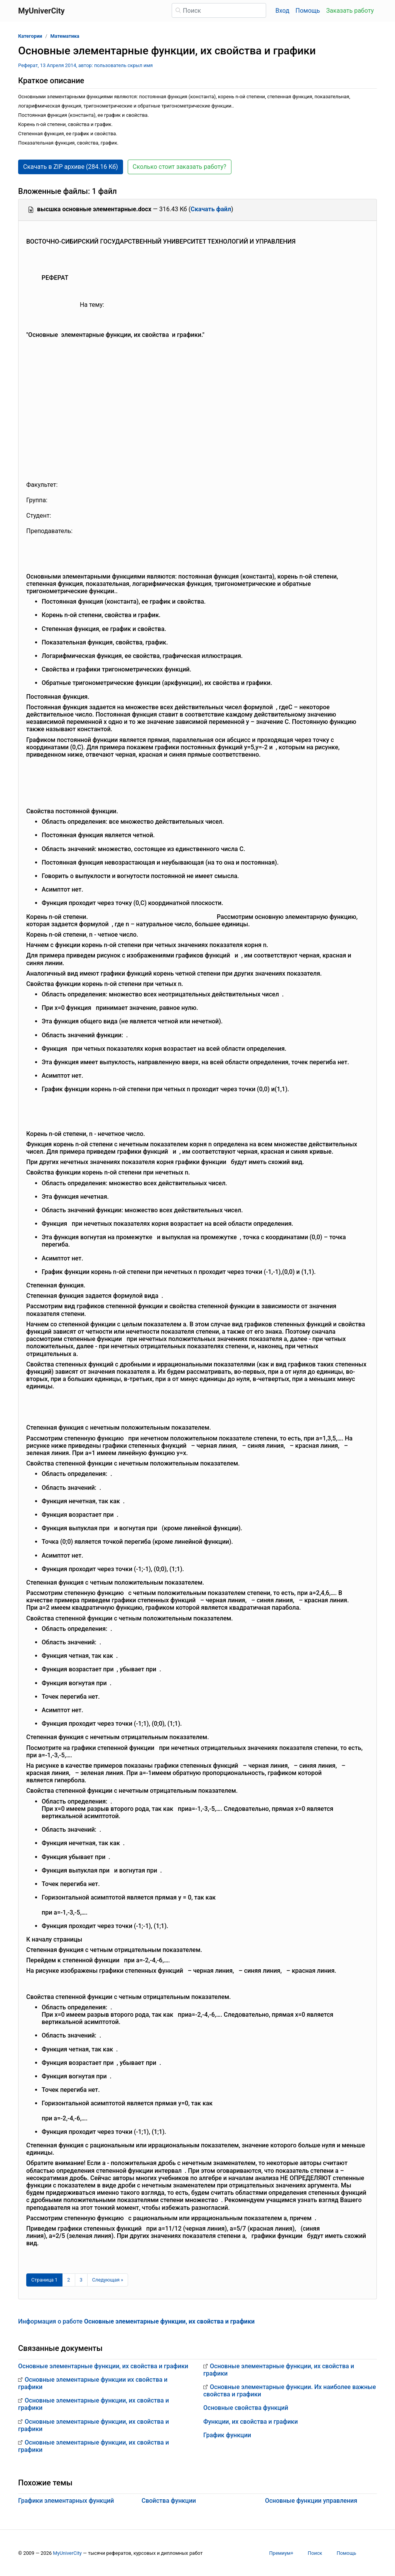 The height and width of the screenshot is (2576, 395). I want to click on Свойства функции, so click(169, 2500).